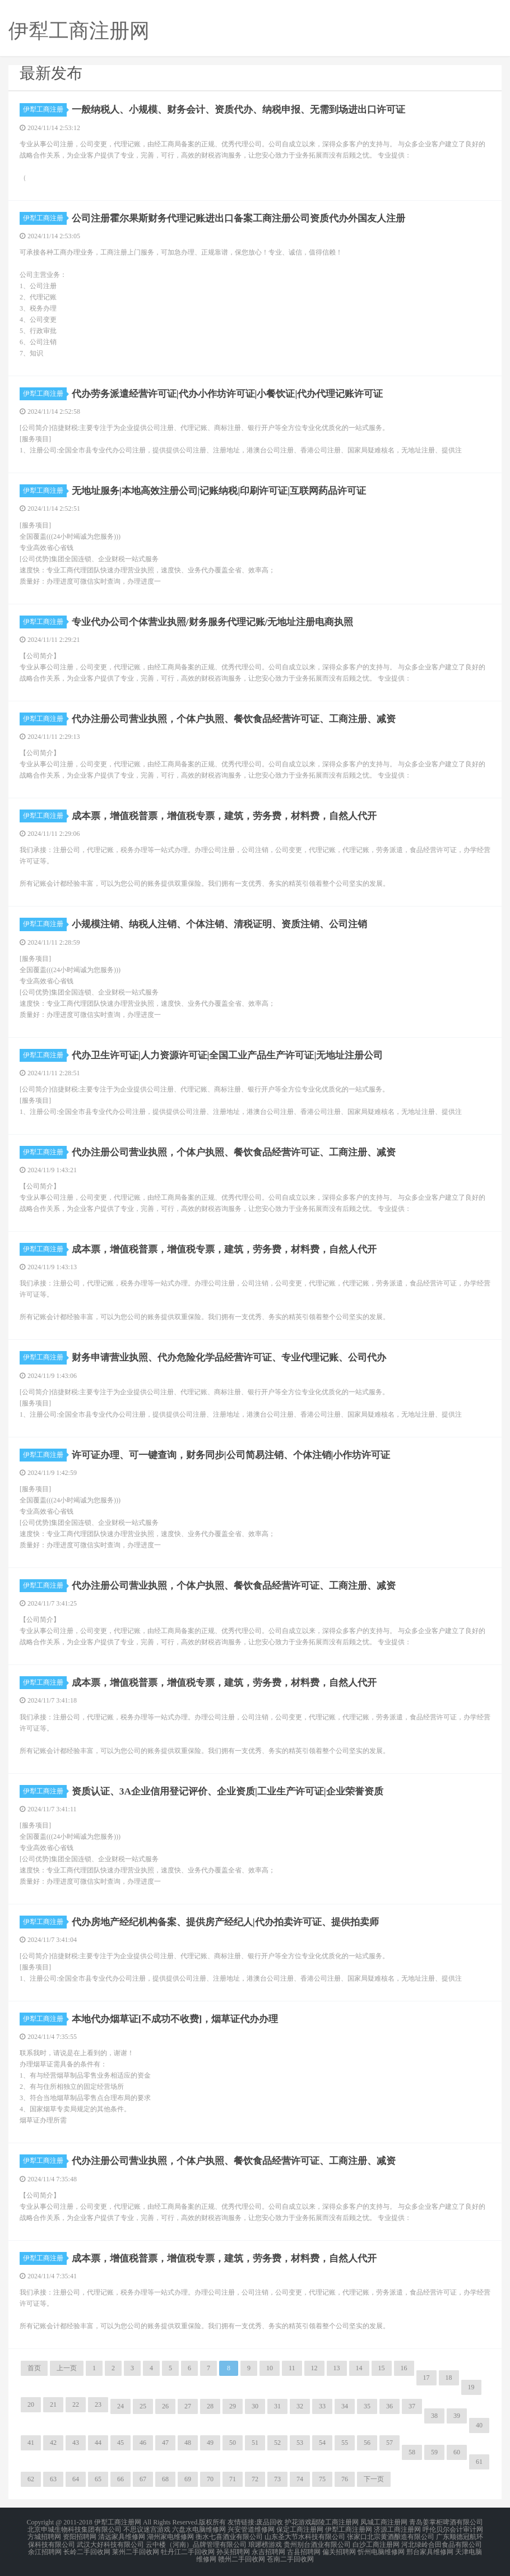 Image resolution: width=510 pixels, height=2576 pixels. Describe the element at coordinates (67, 2368) in the screenshot. I see `上一页` at that location.